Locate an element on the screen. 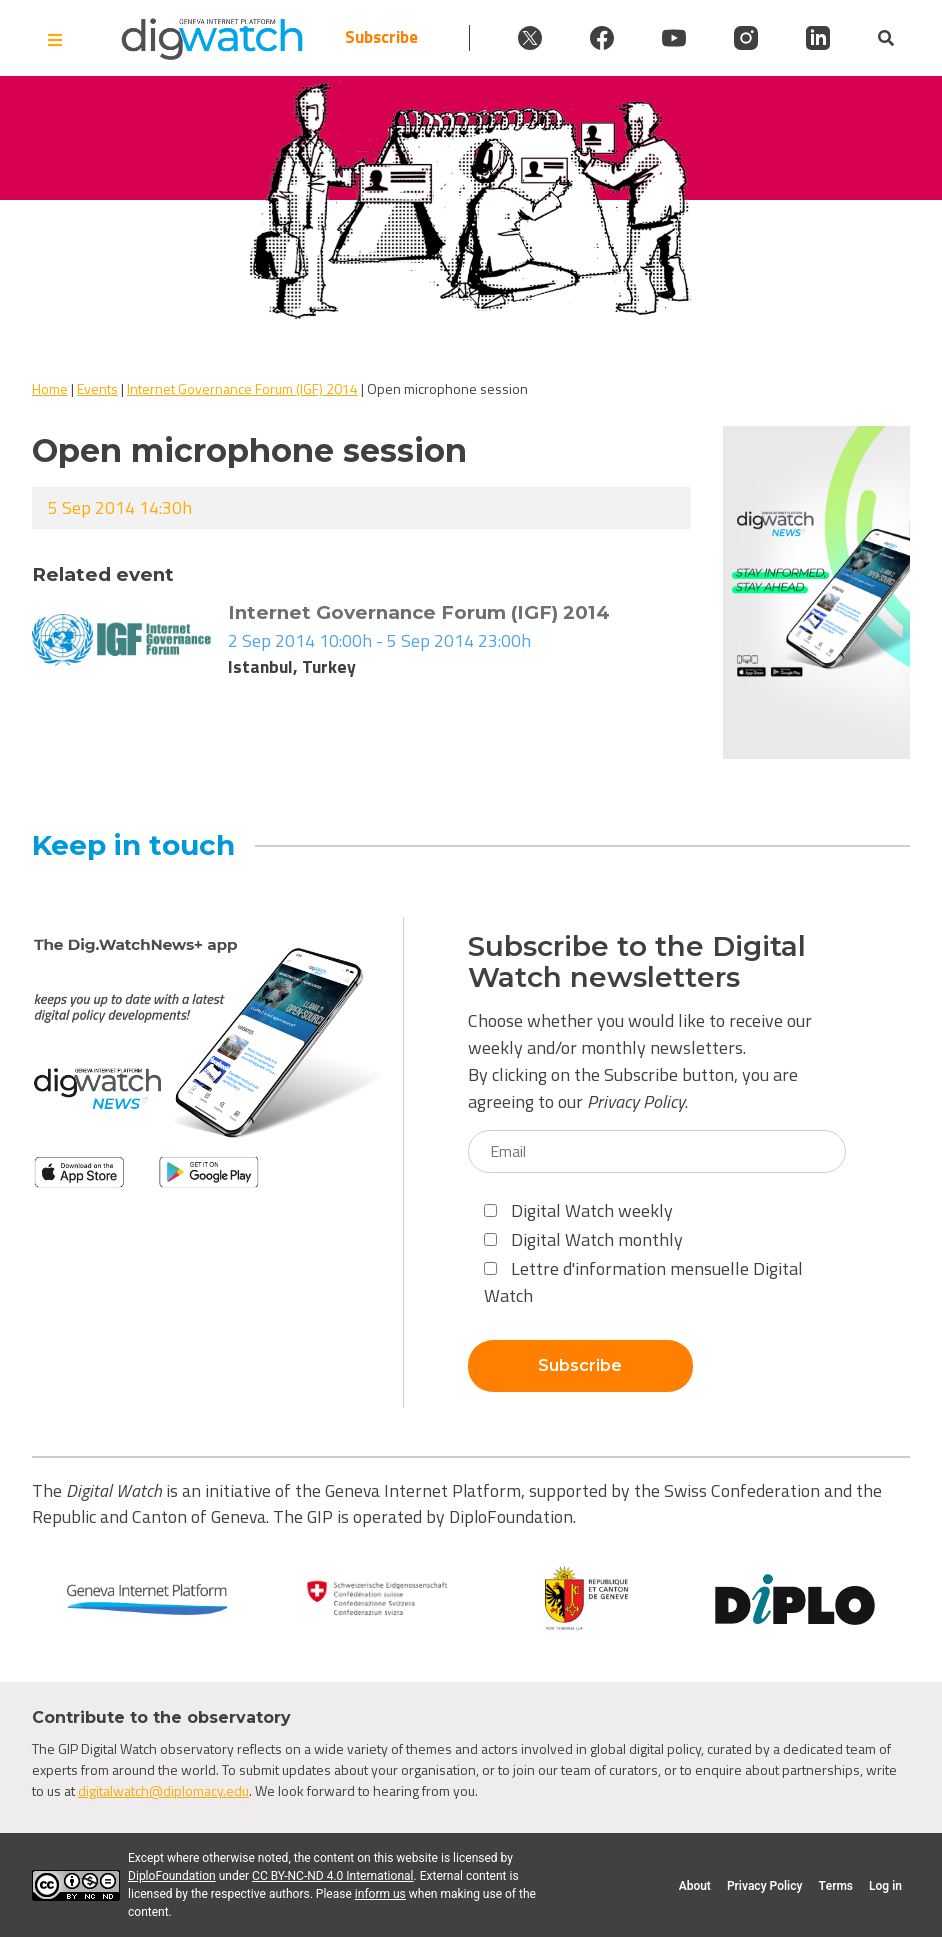  Log in is located at coordinates (885, 1886).